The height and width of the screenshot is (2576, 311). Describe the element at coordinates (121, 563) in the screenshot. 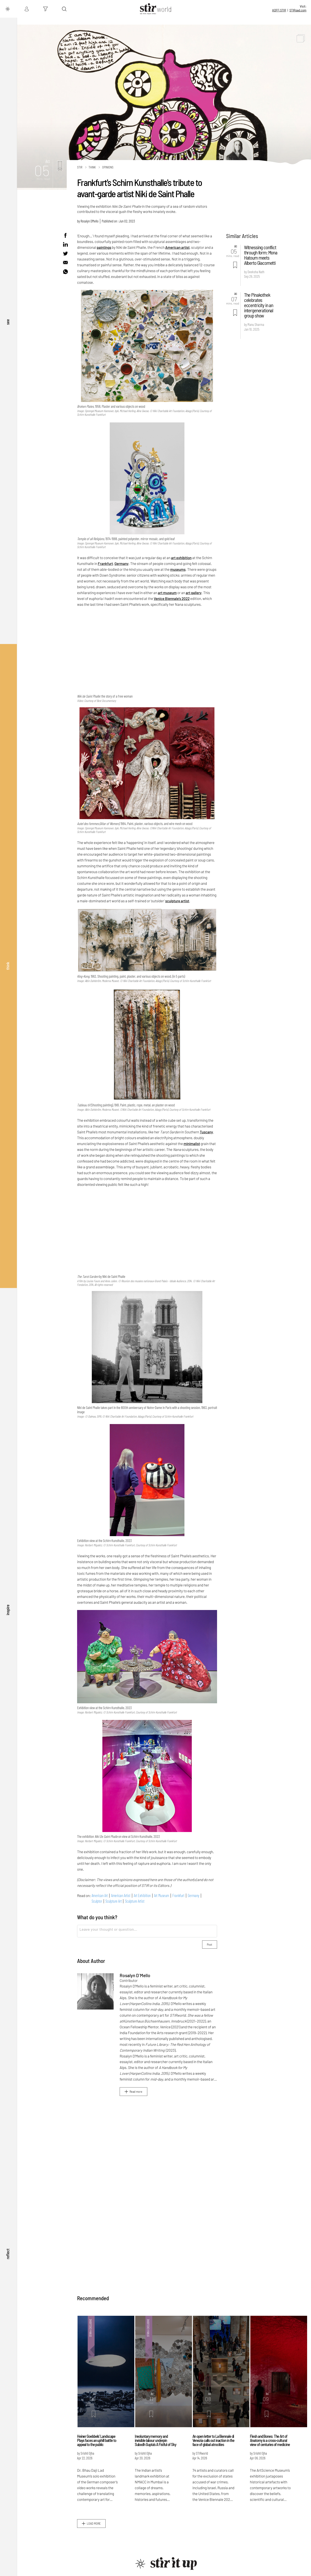

I see `Germany` at that location.